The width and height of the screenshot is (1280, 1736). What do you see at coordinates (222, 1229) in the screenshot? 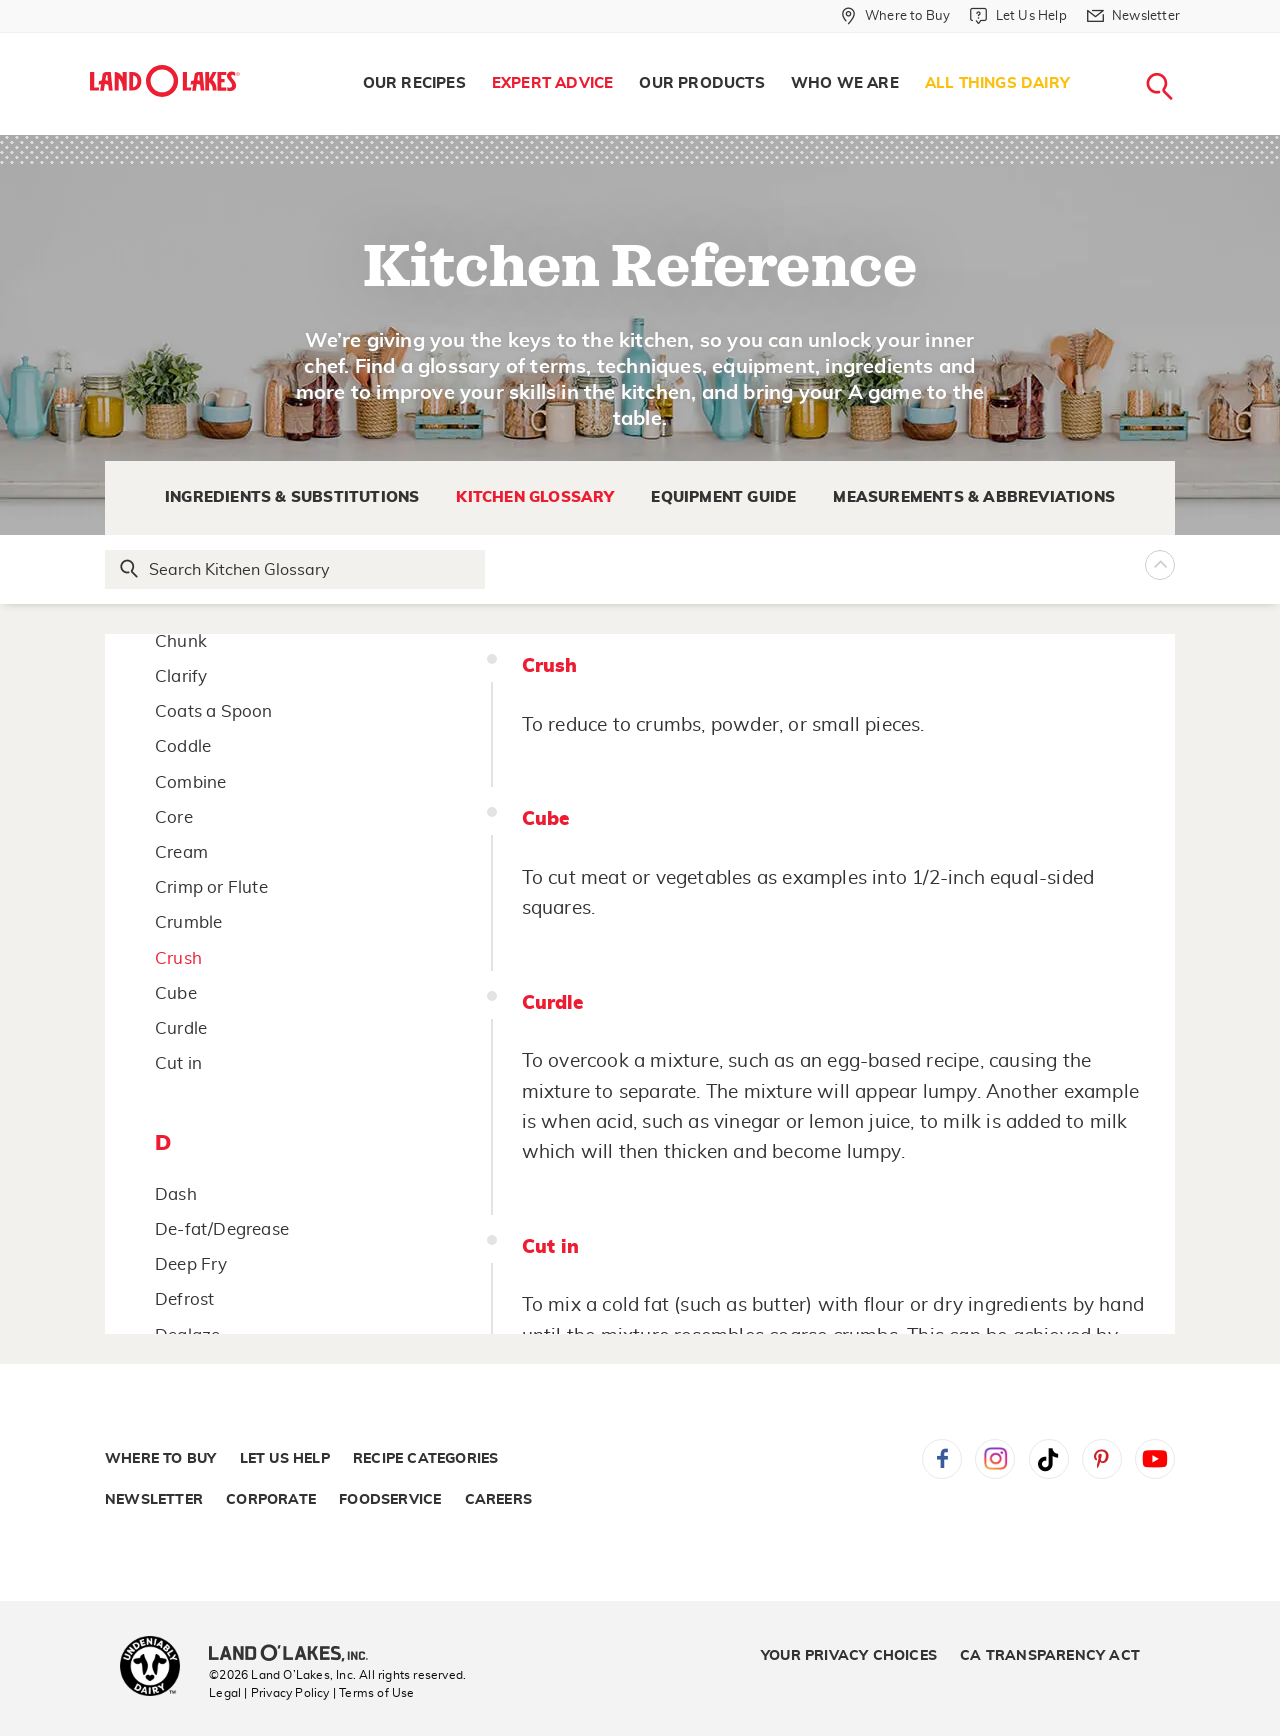
I see `De-fat/Degrease` at bounding box center [222, 1229].